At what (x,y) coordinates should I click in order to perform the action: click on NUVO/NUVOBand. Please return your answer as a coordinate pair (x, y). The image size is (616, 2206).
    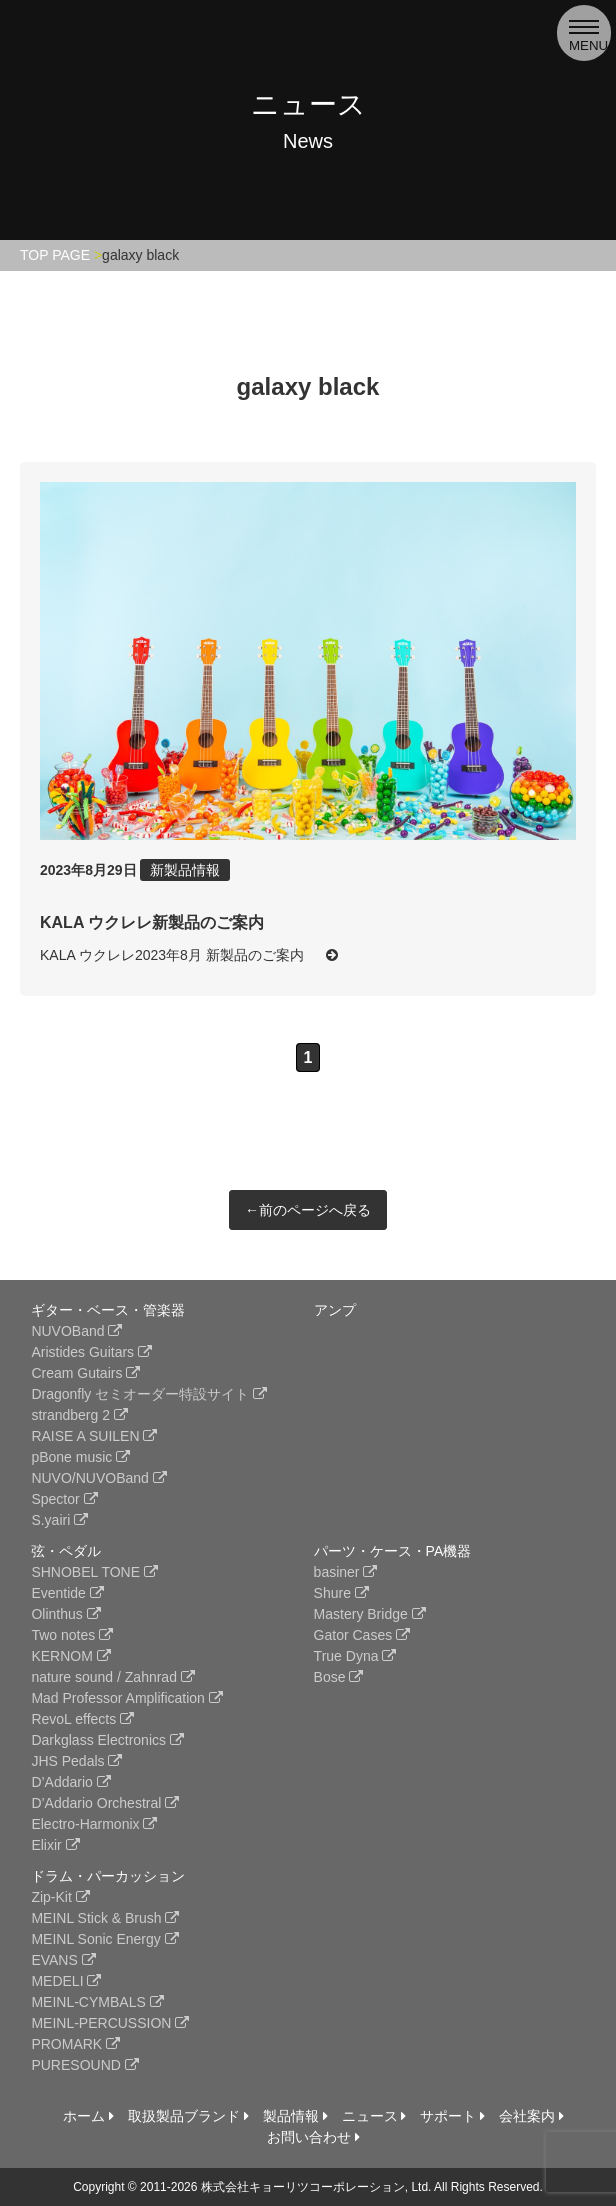
    Looking at the image, I should click on (98, 1478).